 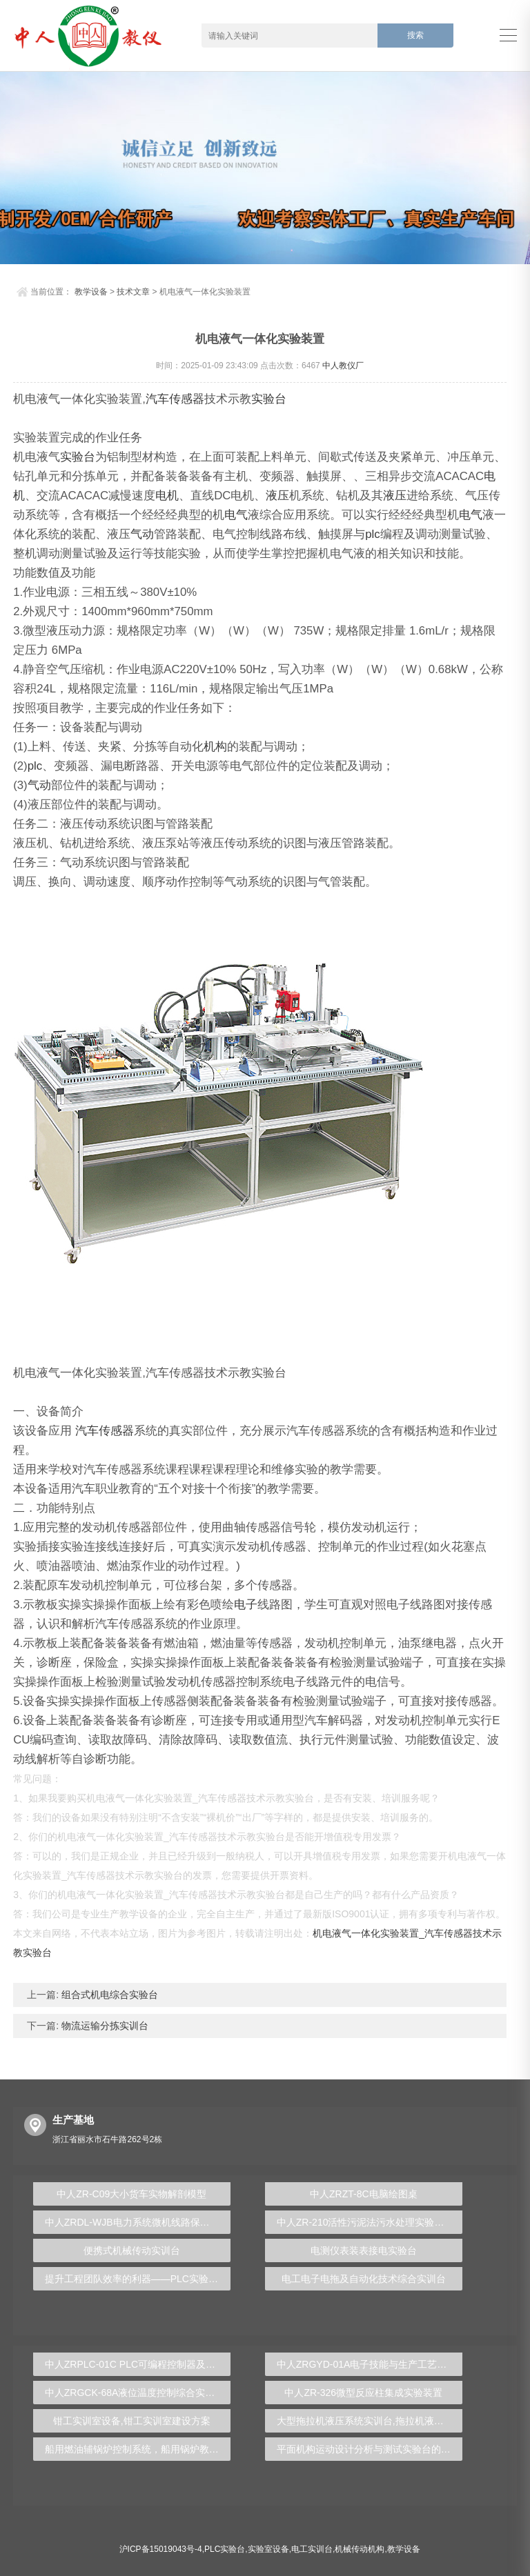 I want to click on 电工电子电拖及自动化技术综合实训台, so click(x=364, y=2278).